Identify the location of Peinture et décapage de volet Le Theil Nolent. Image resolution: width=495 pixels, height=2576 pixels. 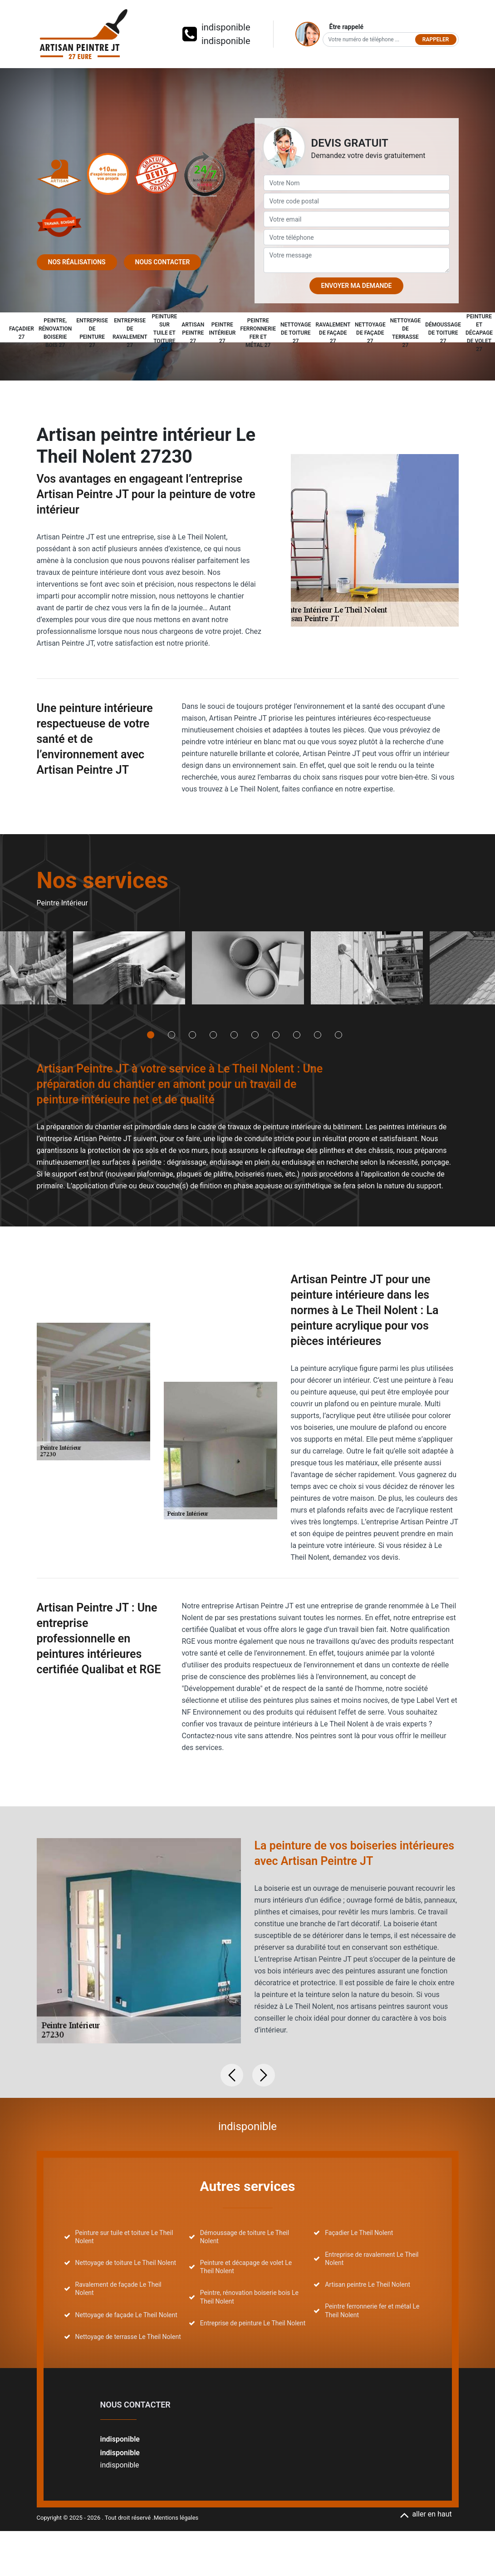
(246, 2266).